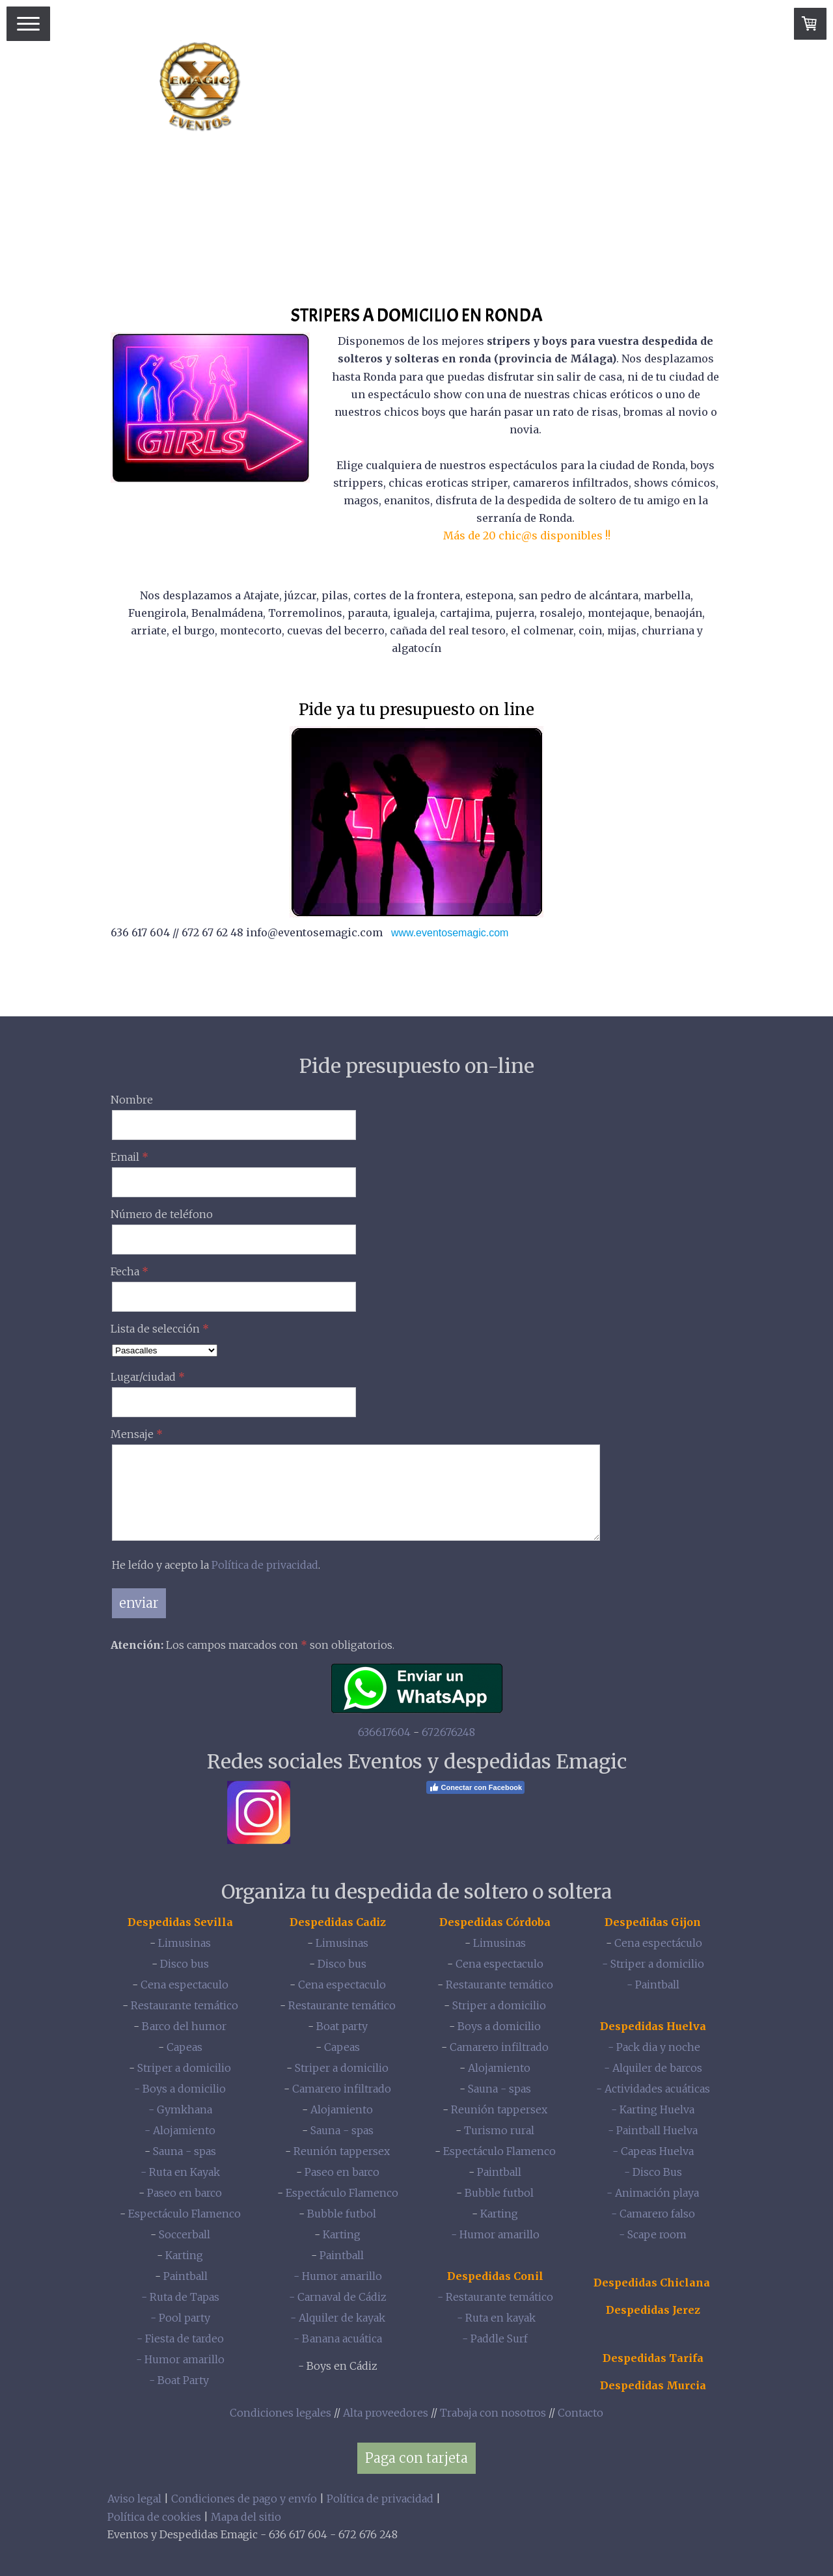 Image resolution: width=833 pixels, height=2576 pixels. I want to click on - Humor amarillo, so click(180, 2359).